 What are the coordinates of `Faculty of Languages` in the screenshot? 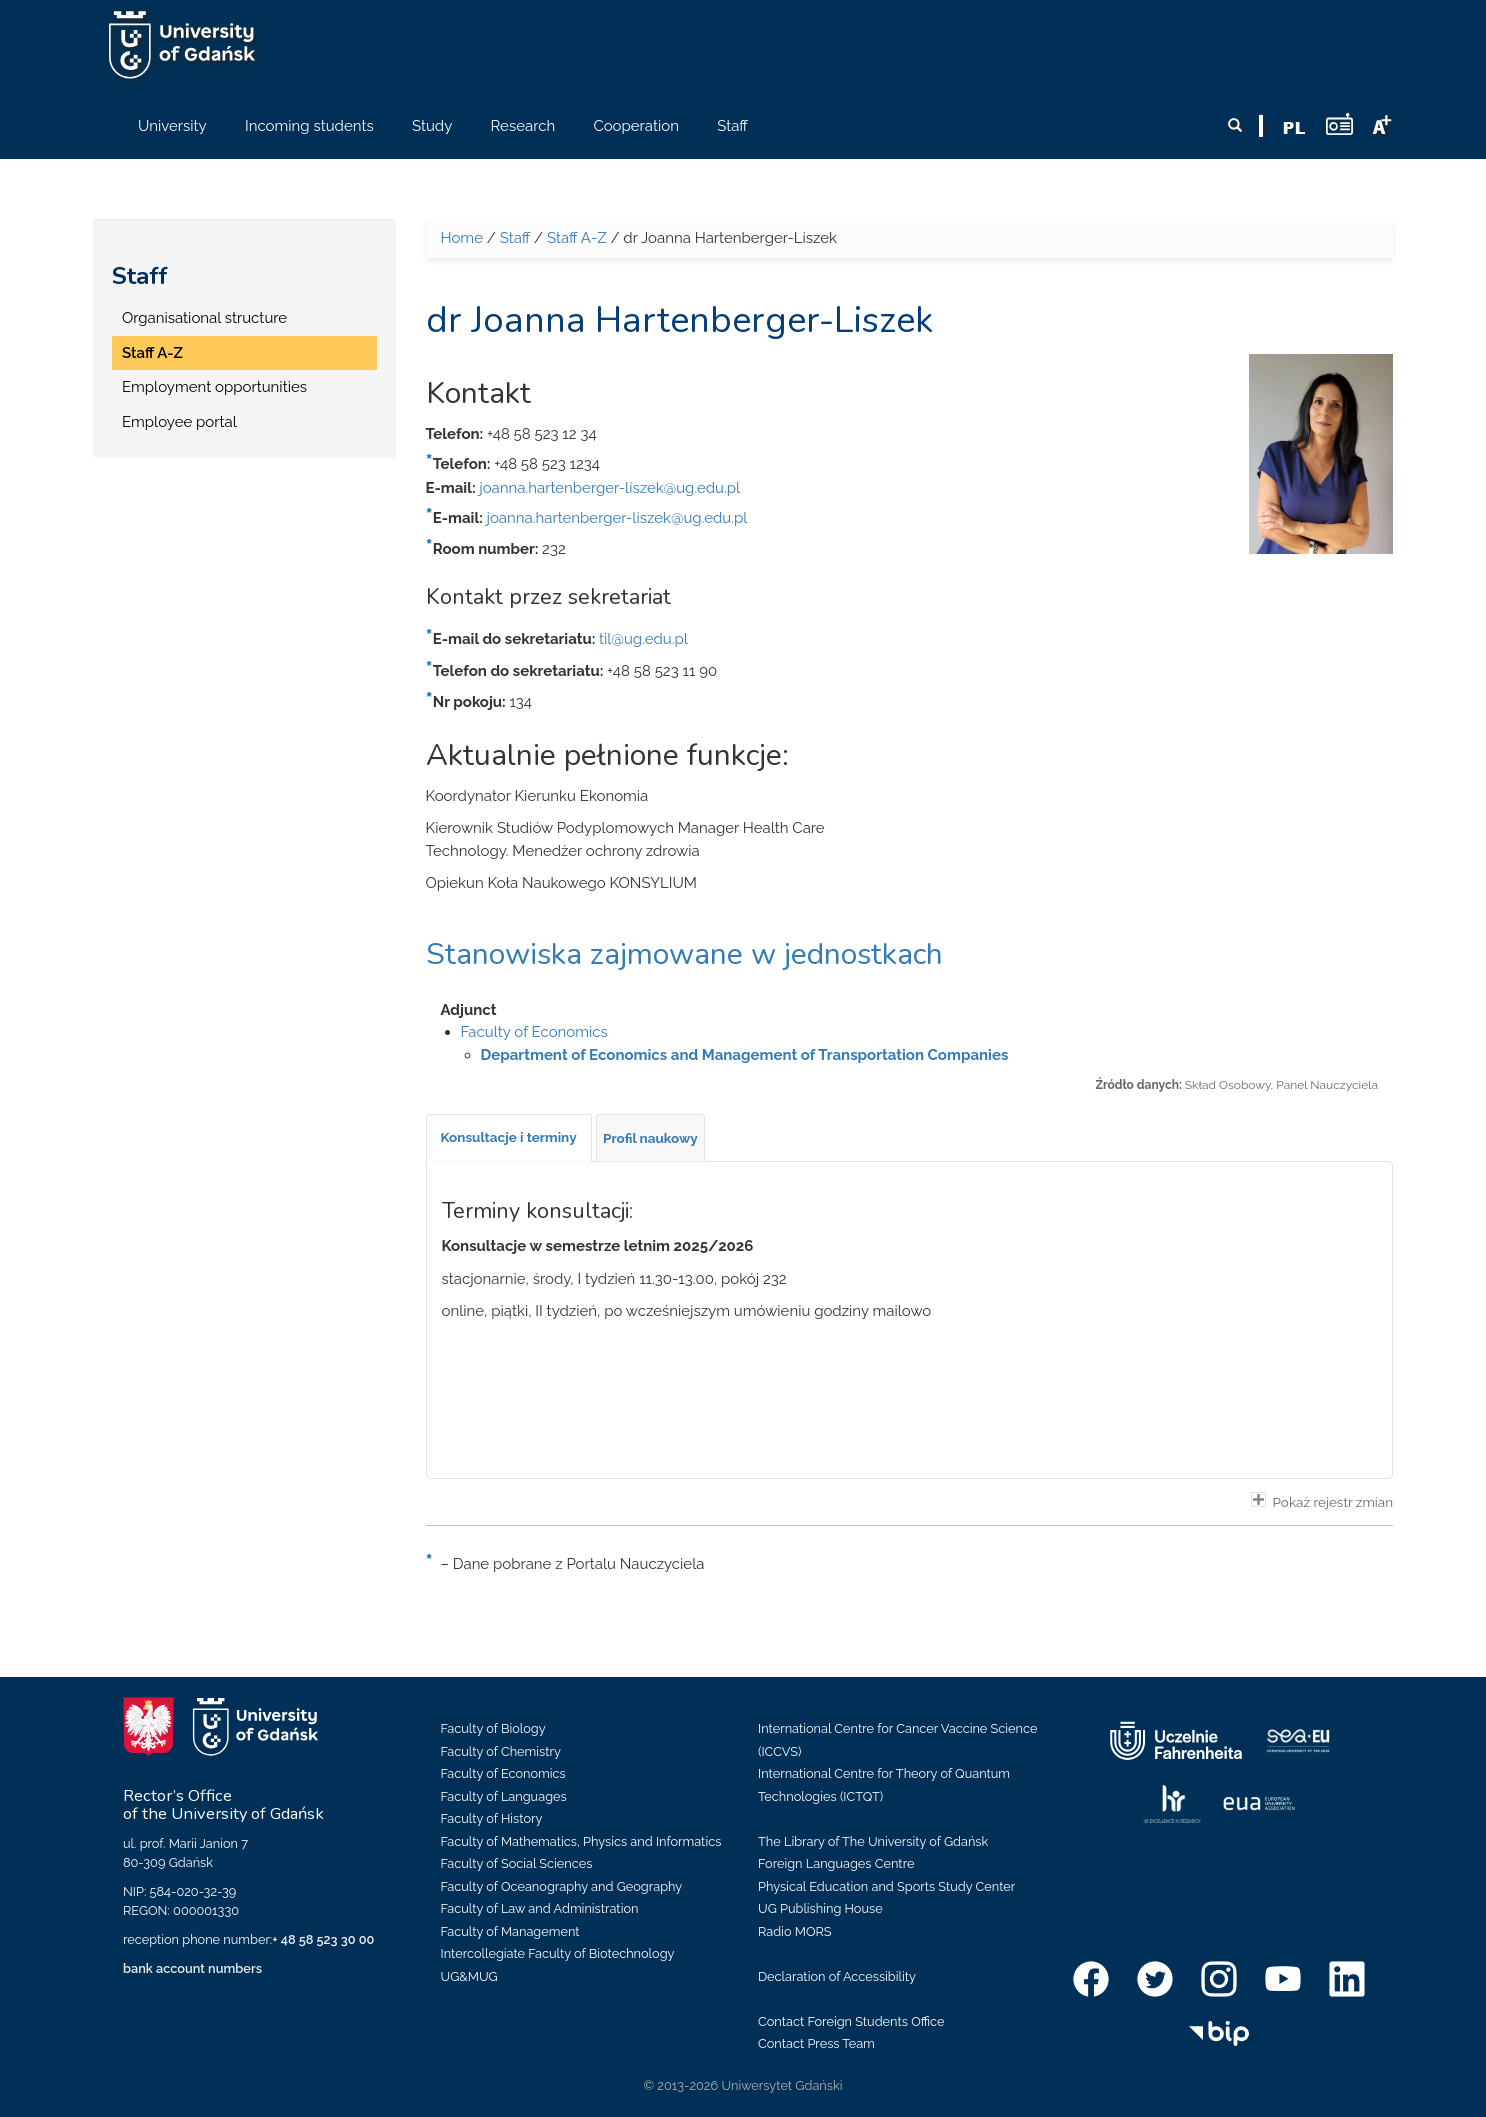 It's located at (504, 1796).